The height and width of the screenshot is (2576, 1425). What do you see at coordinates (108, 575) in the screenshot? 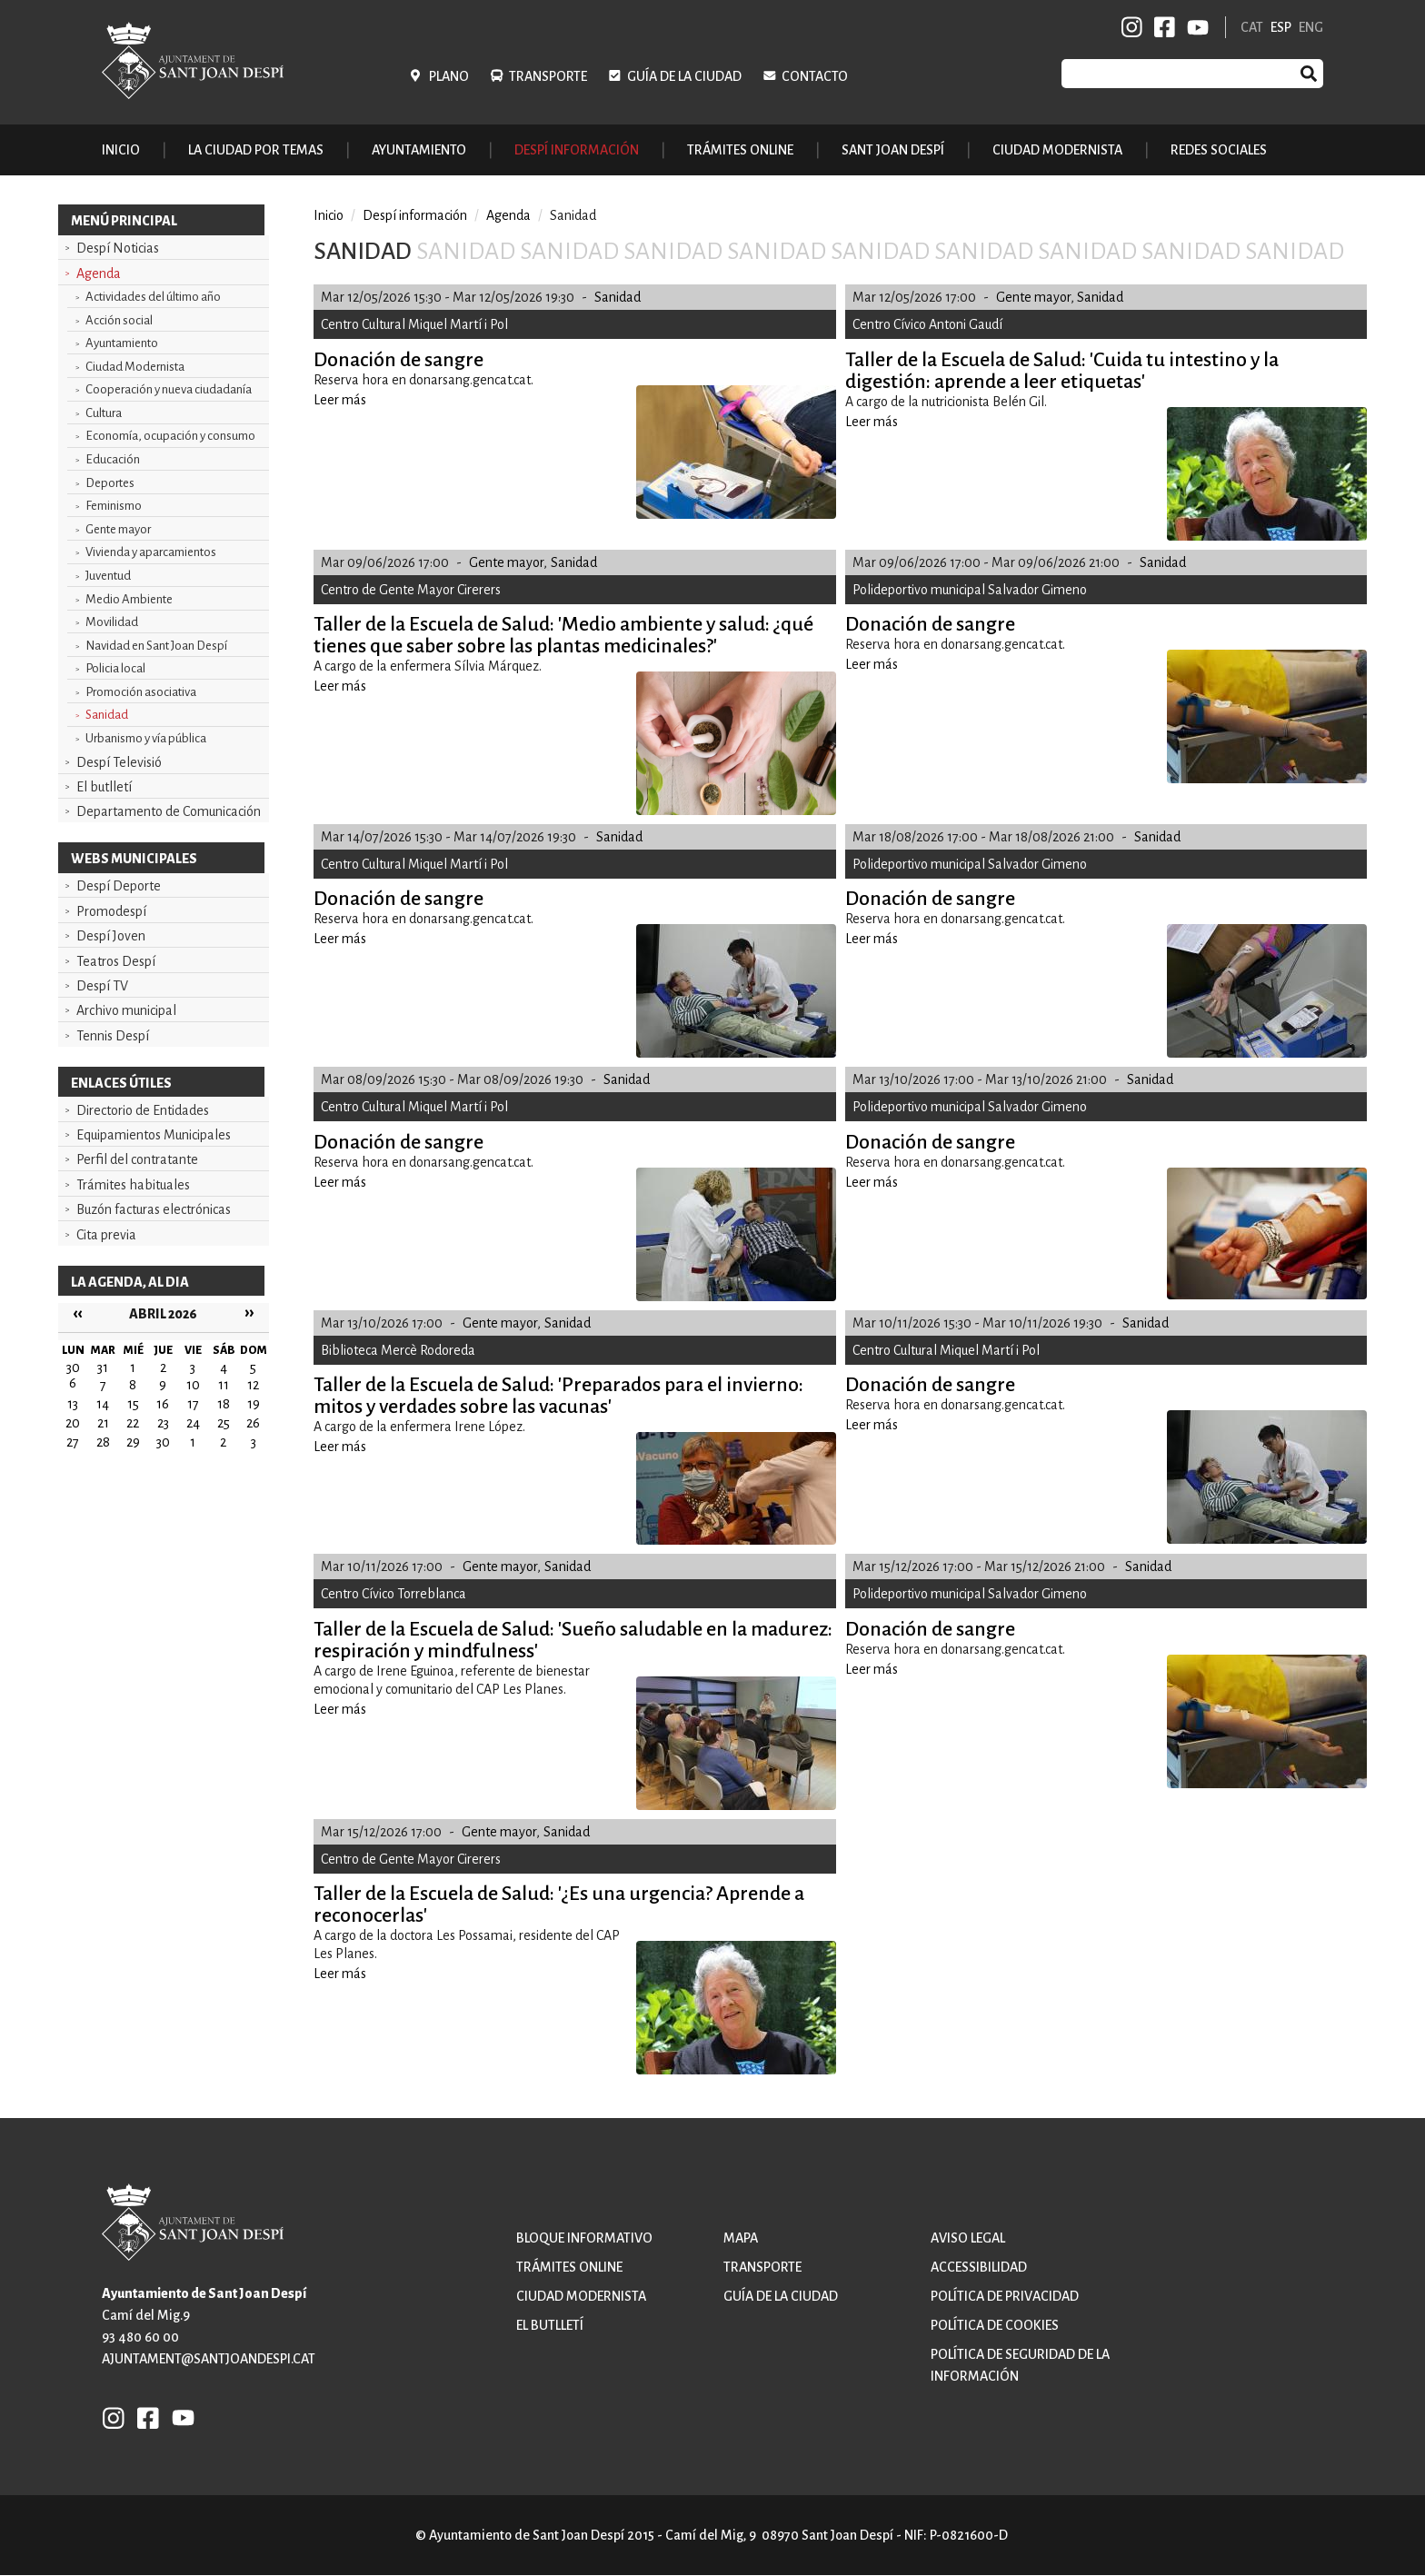
I see `Juventud` at bounding box center [108, 575].